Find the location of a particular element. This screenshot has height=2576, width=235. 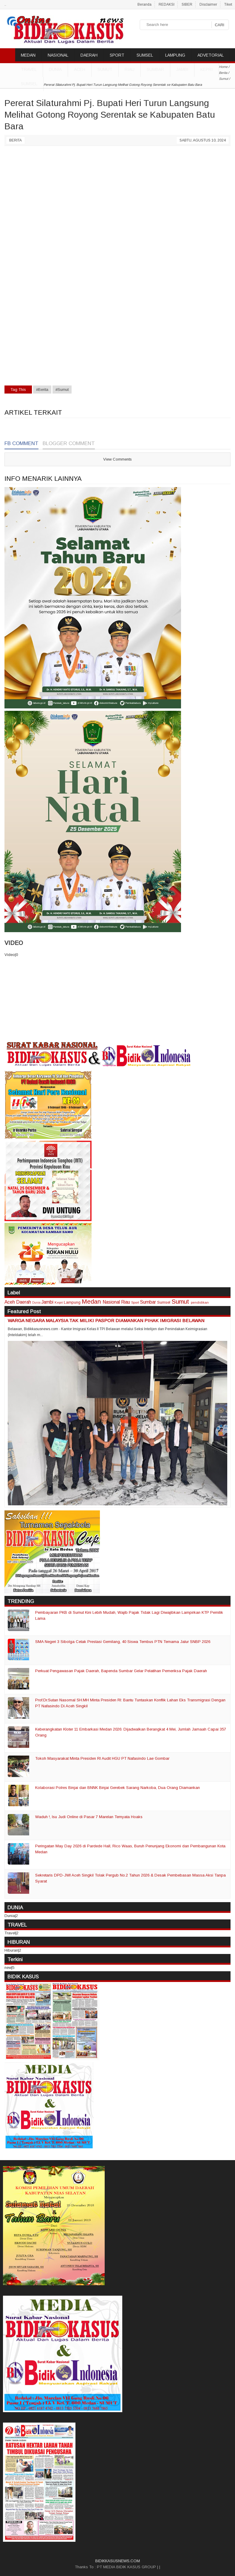

Kolaborasi Polres Binjai dan BNNK Binjai Gerebek Sarang Narkoba, Dua Orang Diamankan is located at coordinates (117, 1787).